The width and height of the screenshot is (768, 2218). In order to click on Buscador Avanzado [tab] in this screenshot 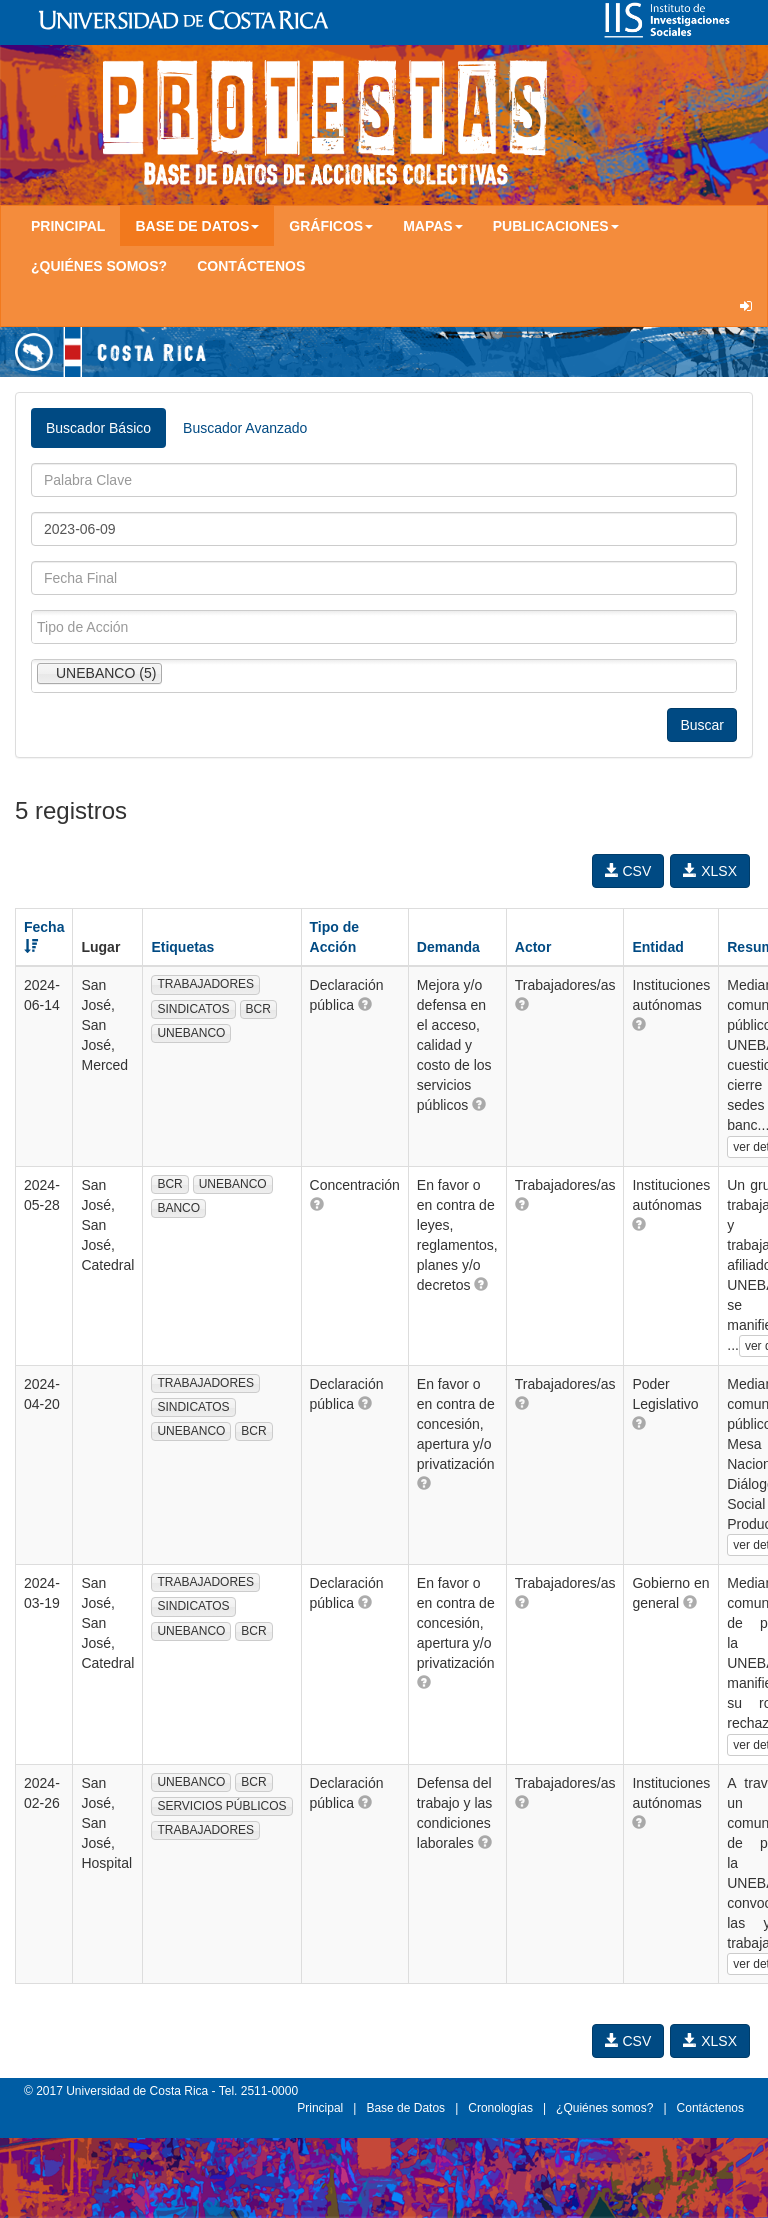, I will do `click(245, 428)`.